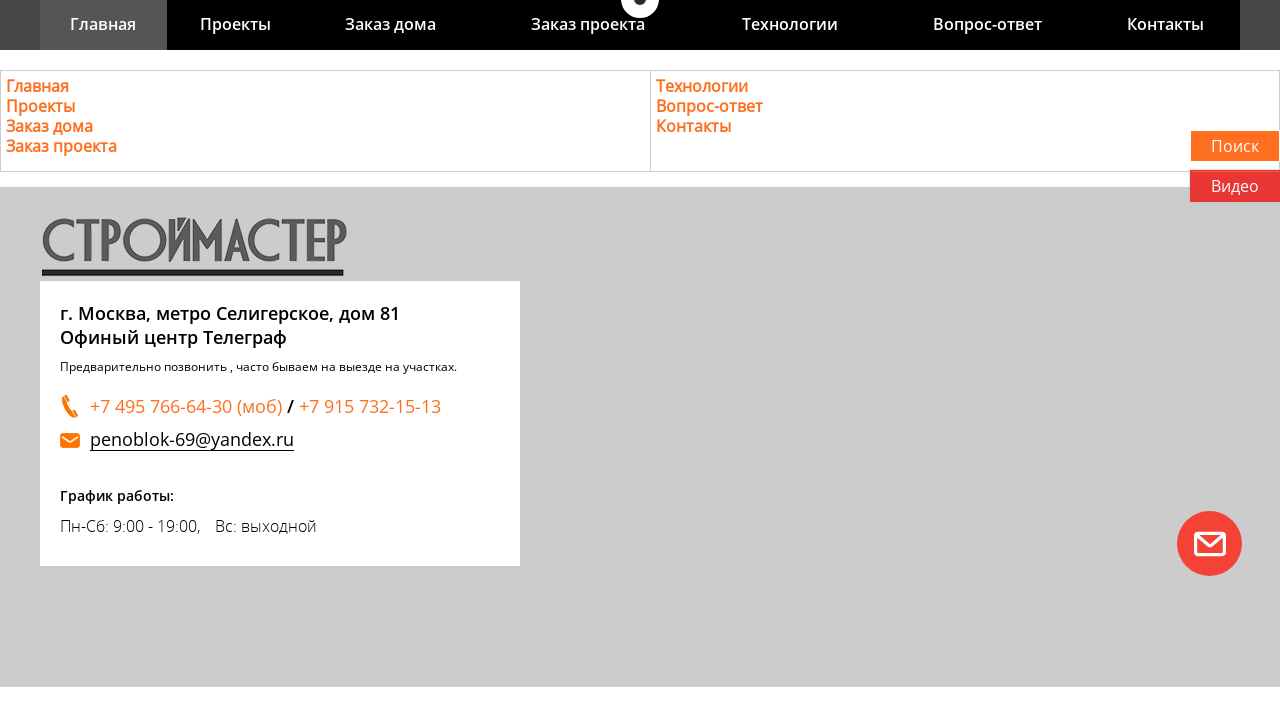 This screenshot has height=720, width=1280. I want to click on Проекты, so click(235, 24).